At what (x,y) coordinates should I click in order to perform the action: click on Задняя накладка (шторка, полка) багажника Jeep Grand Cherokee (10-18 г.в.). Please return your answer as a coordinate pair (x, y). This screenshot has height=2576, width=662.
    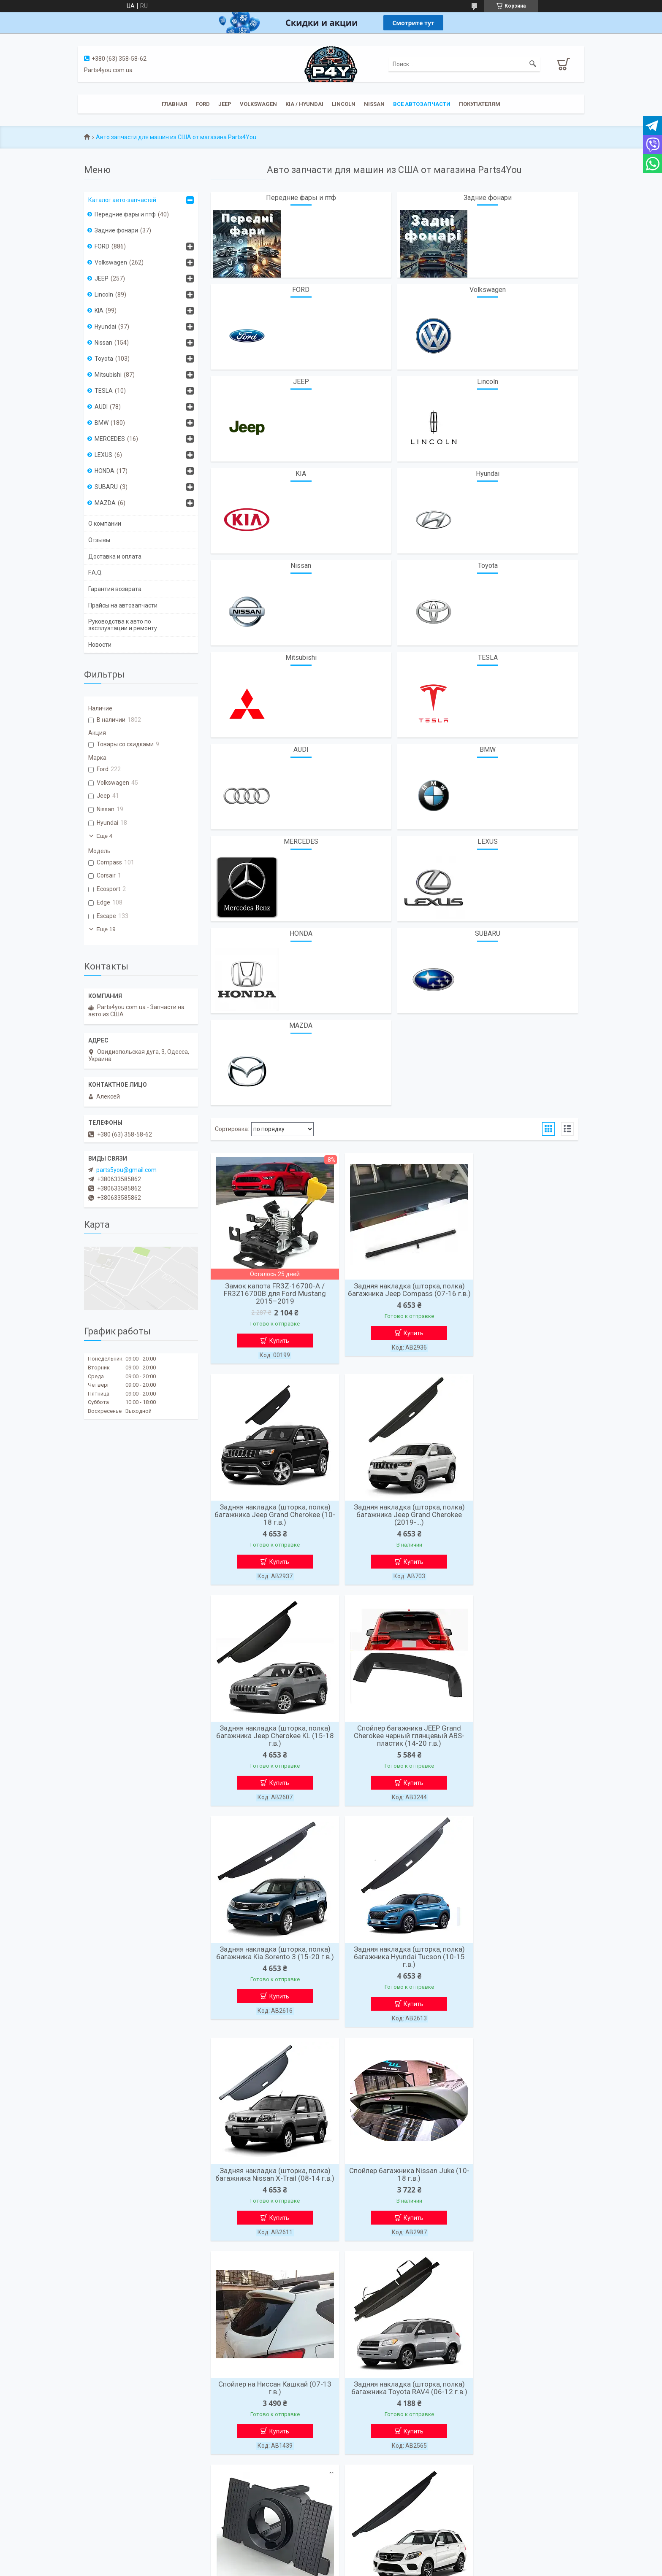
    Looking at the image, I should click on (518, 1293).